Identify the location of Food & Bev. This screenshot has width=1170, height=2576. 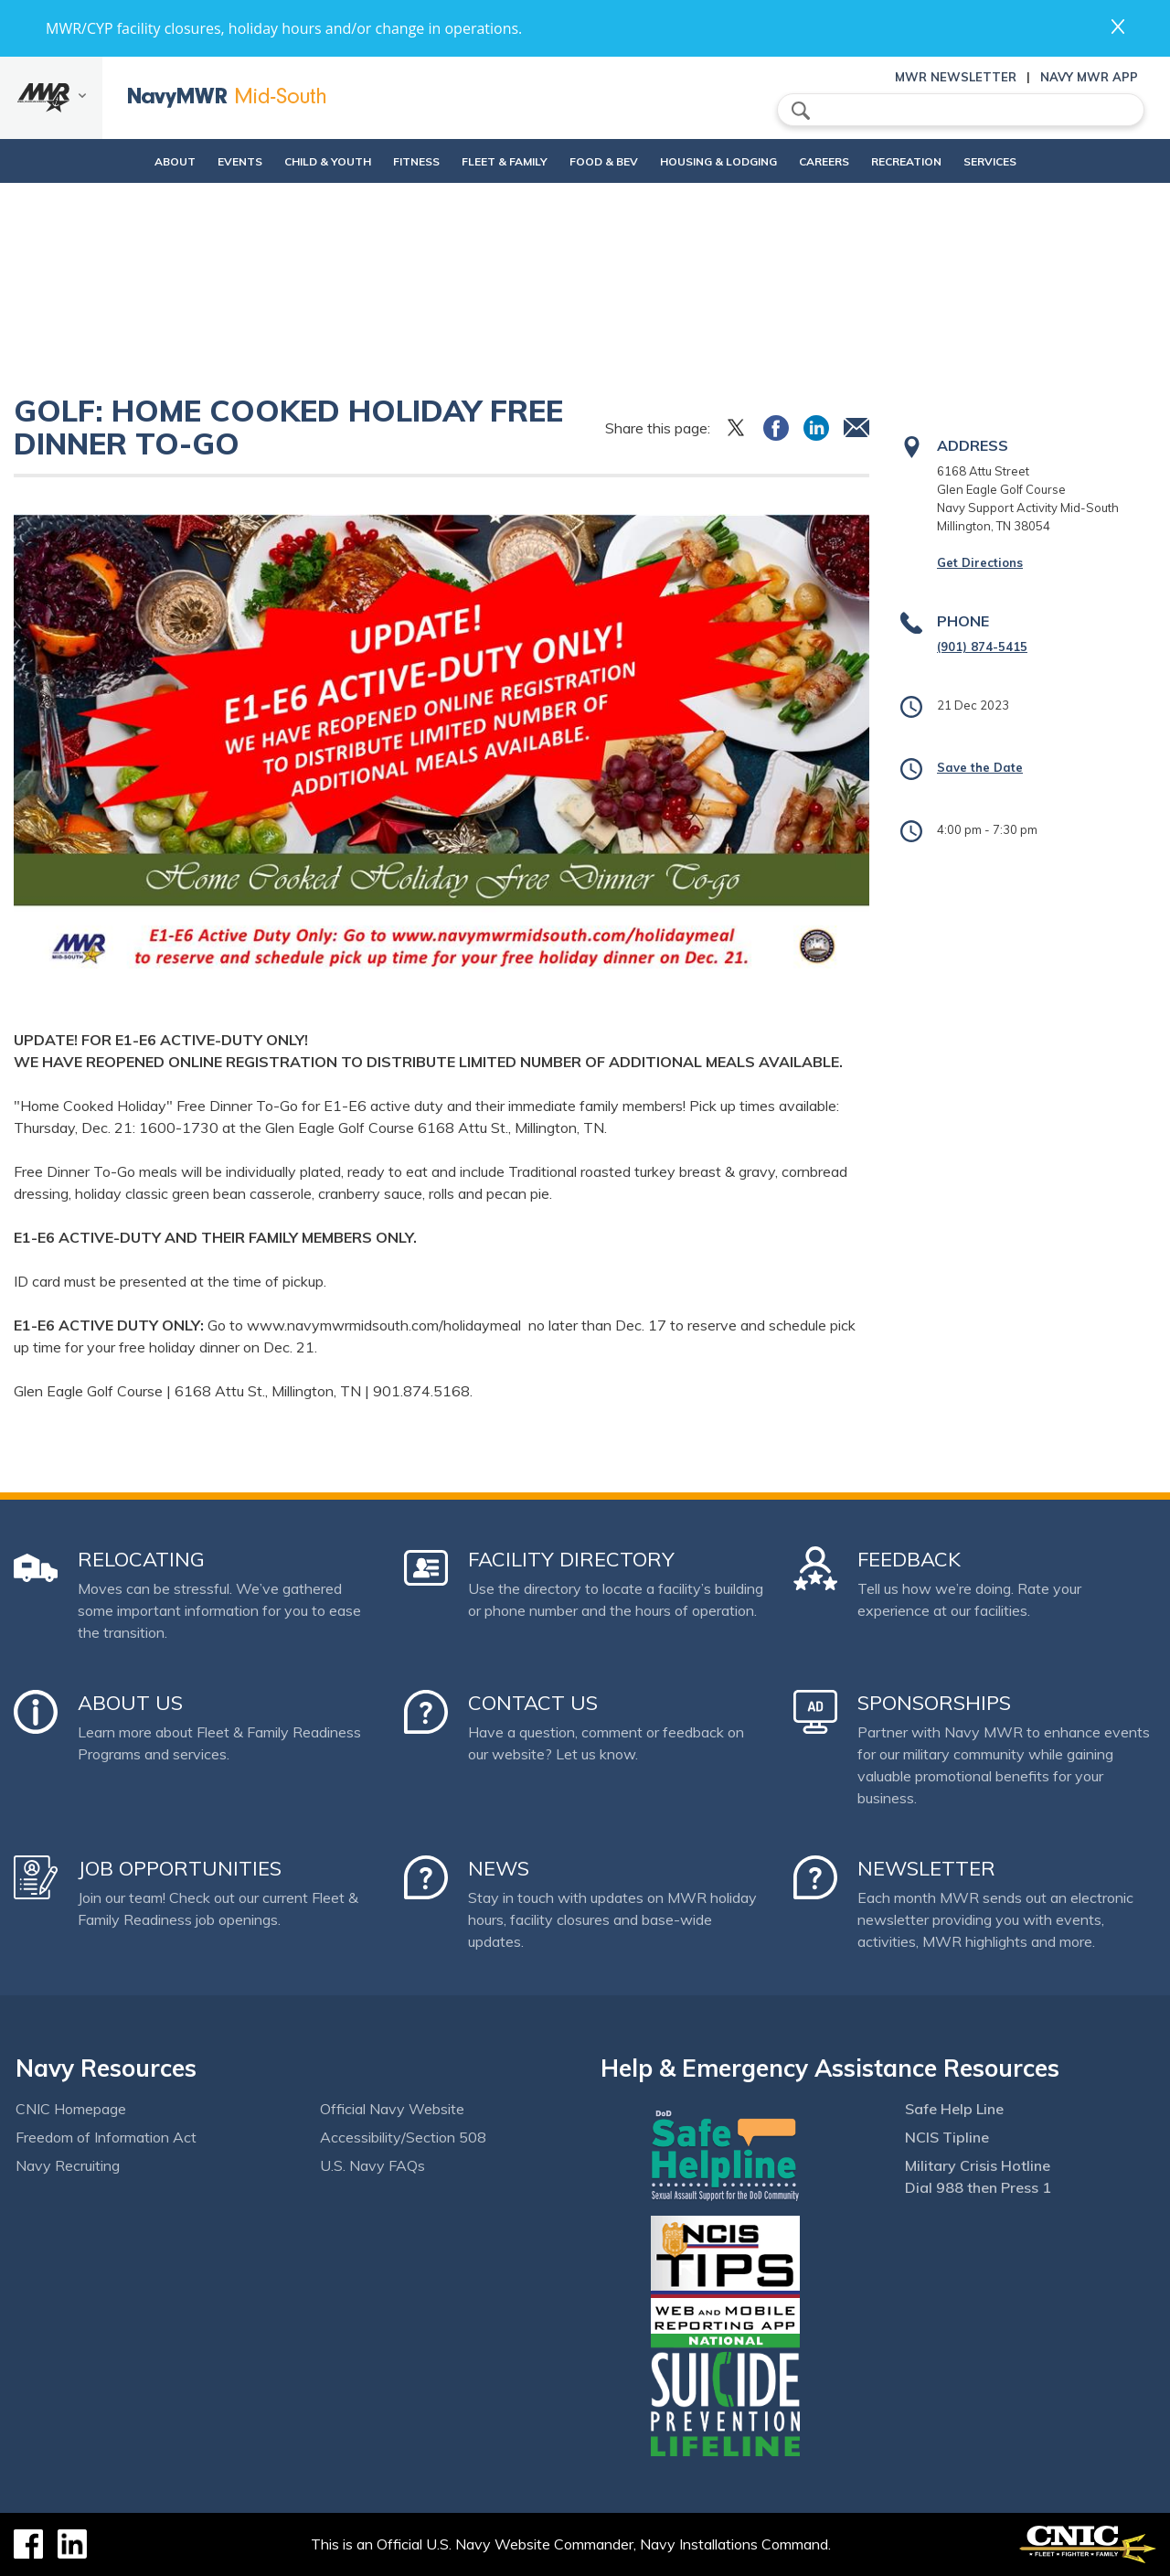
(595, 161).